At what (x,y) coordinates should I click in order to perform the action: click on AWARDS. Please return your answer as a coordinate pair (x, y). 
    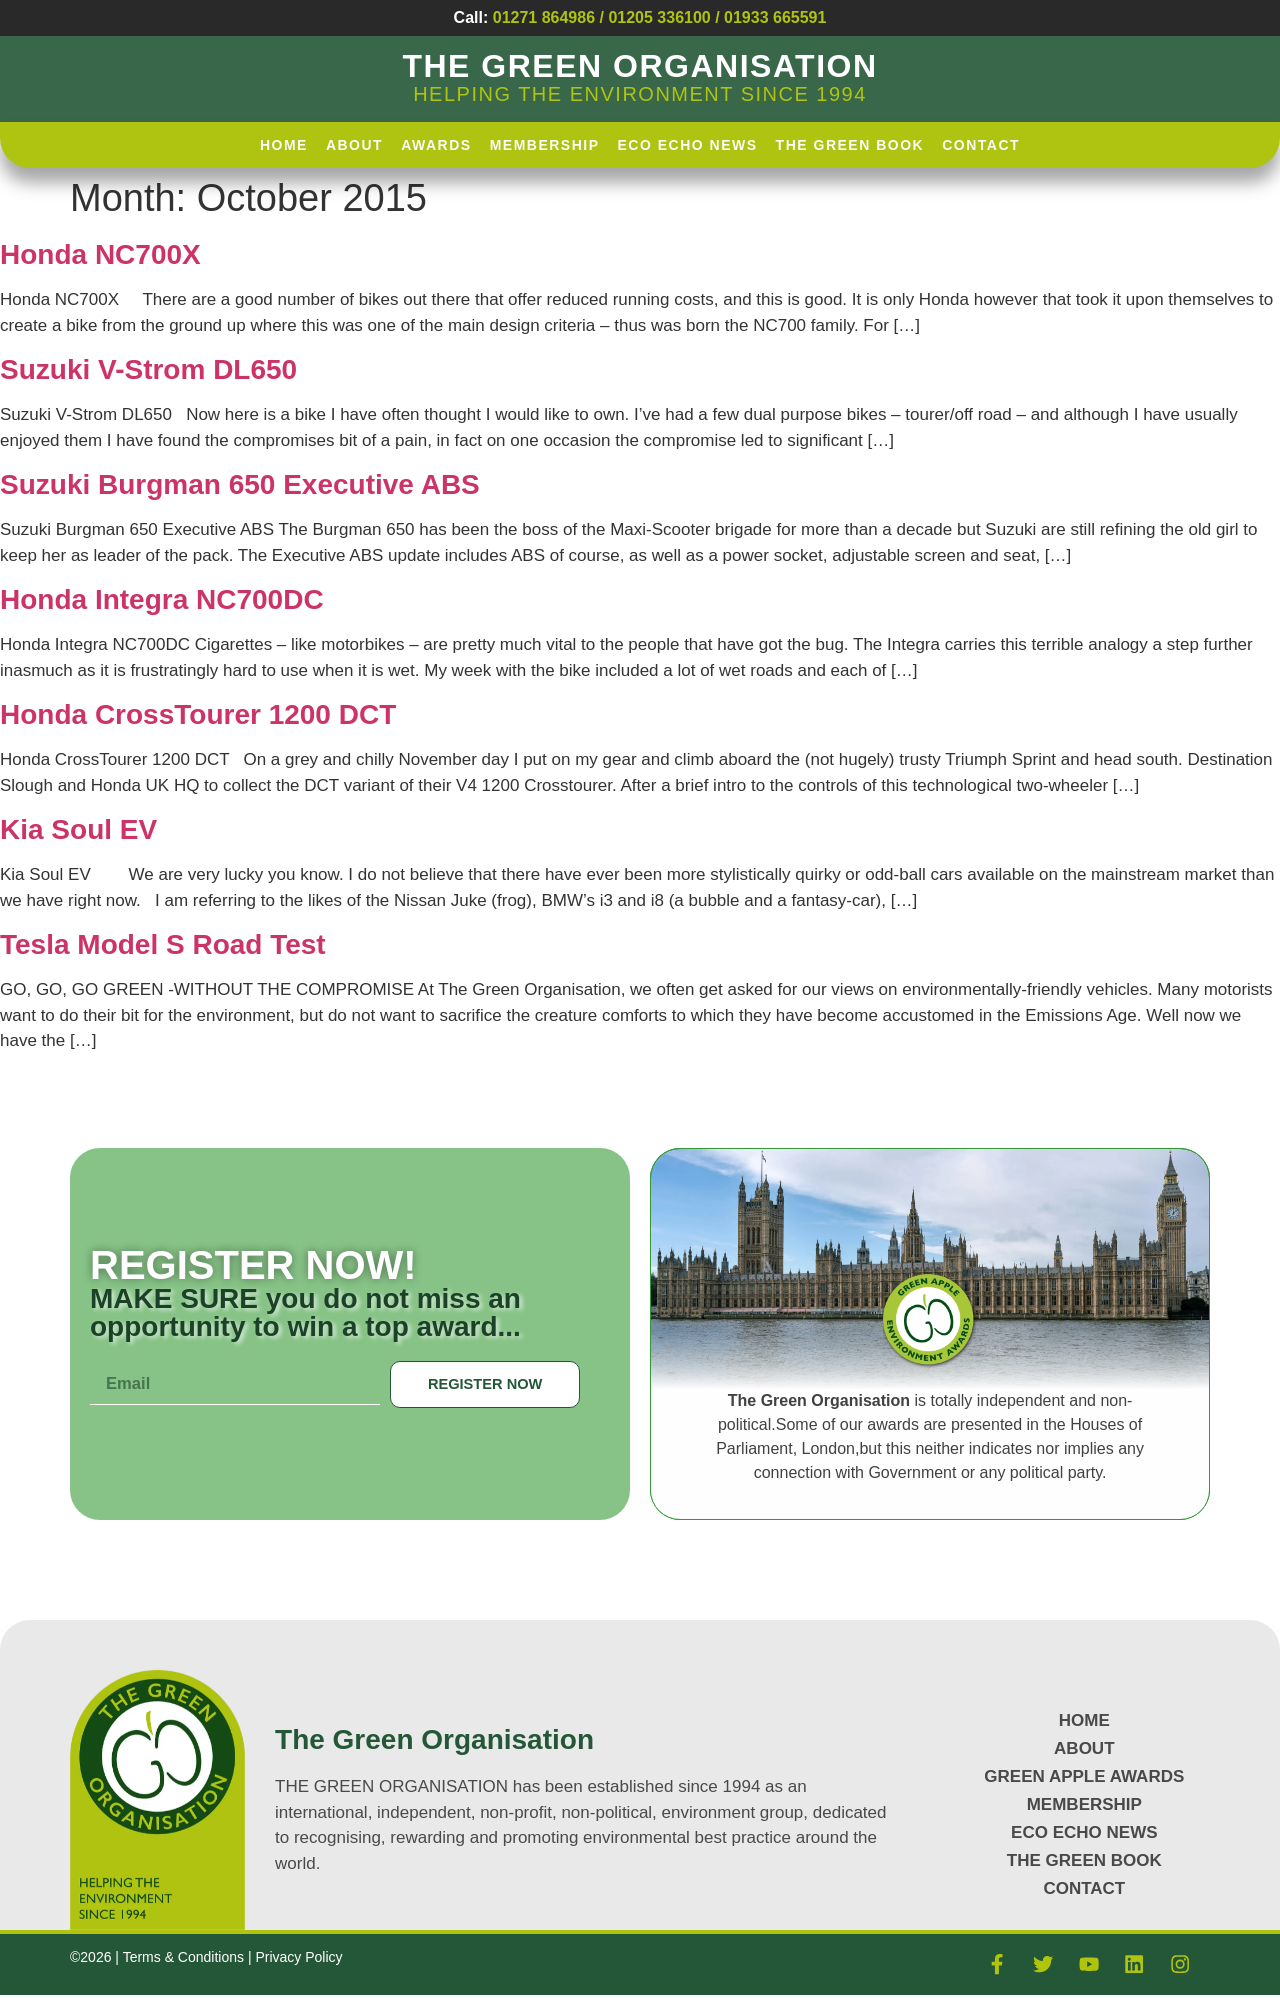
    Looking at the image, I should click on (436, 145).